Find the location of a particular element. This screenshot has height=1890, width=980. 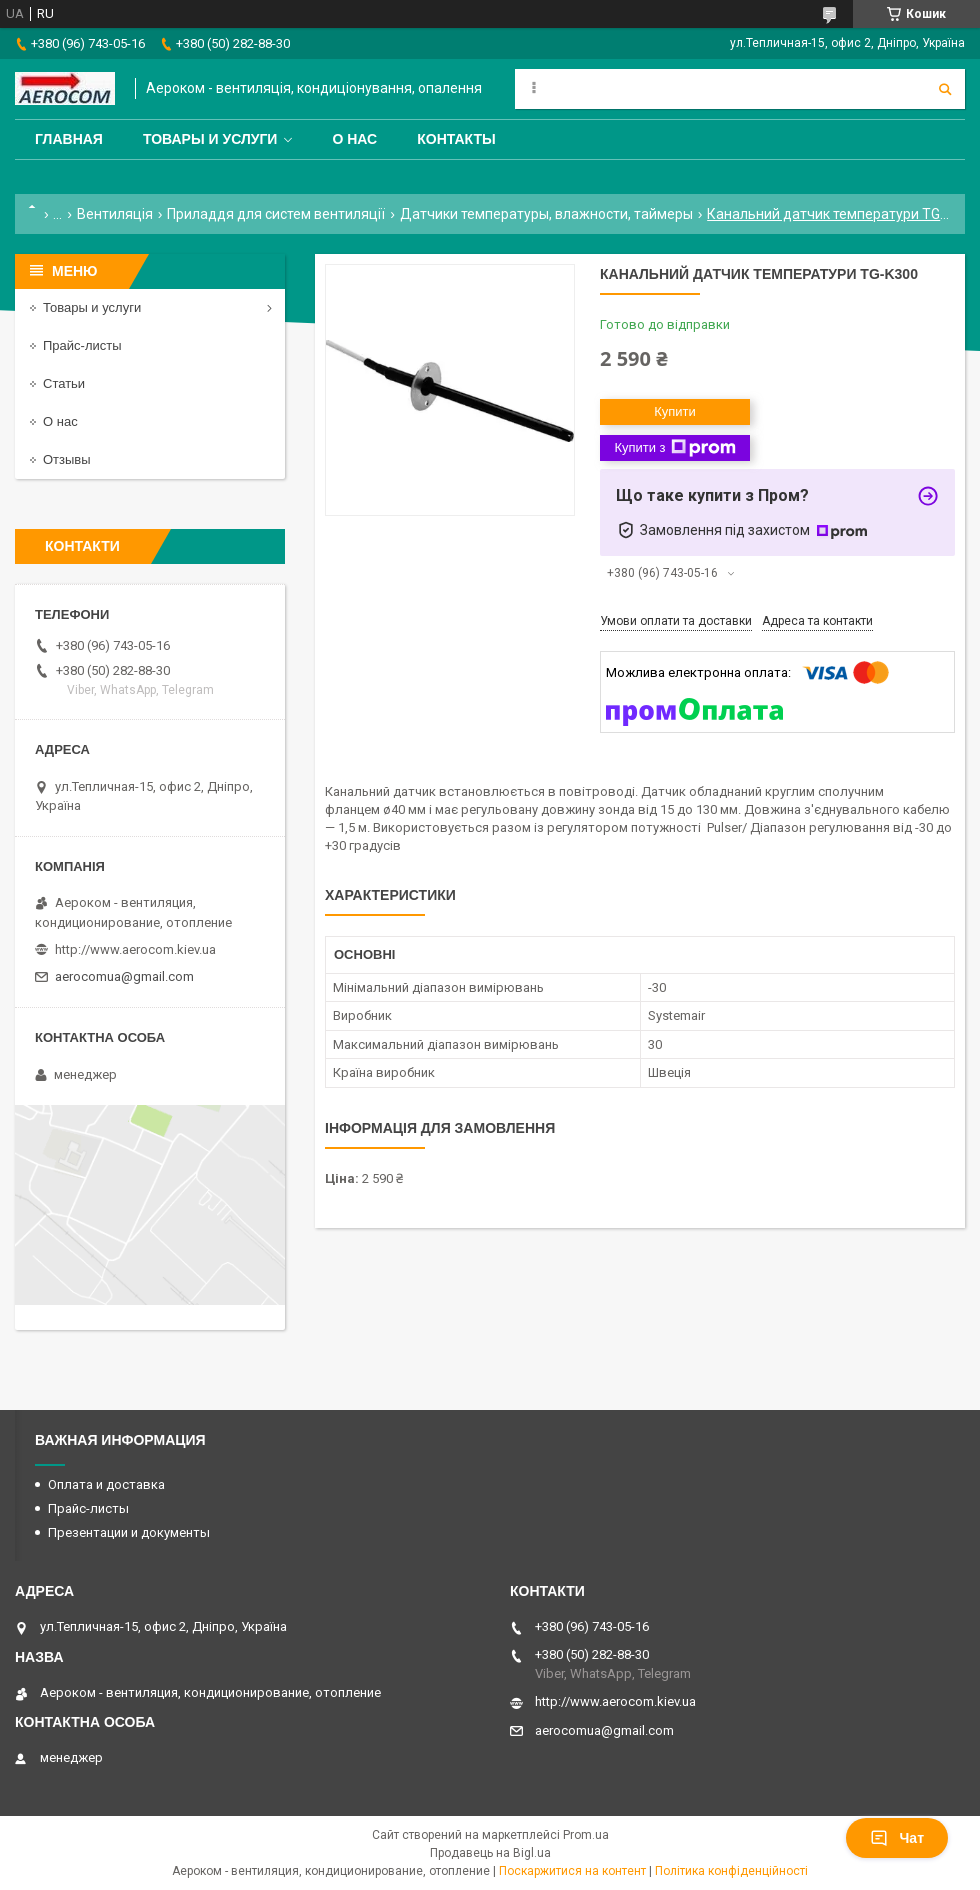

aerocomua@gmail.com is located at coordinates (124, 976).